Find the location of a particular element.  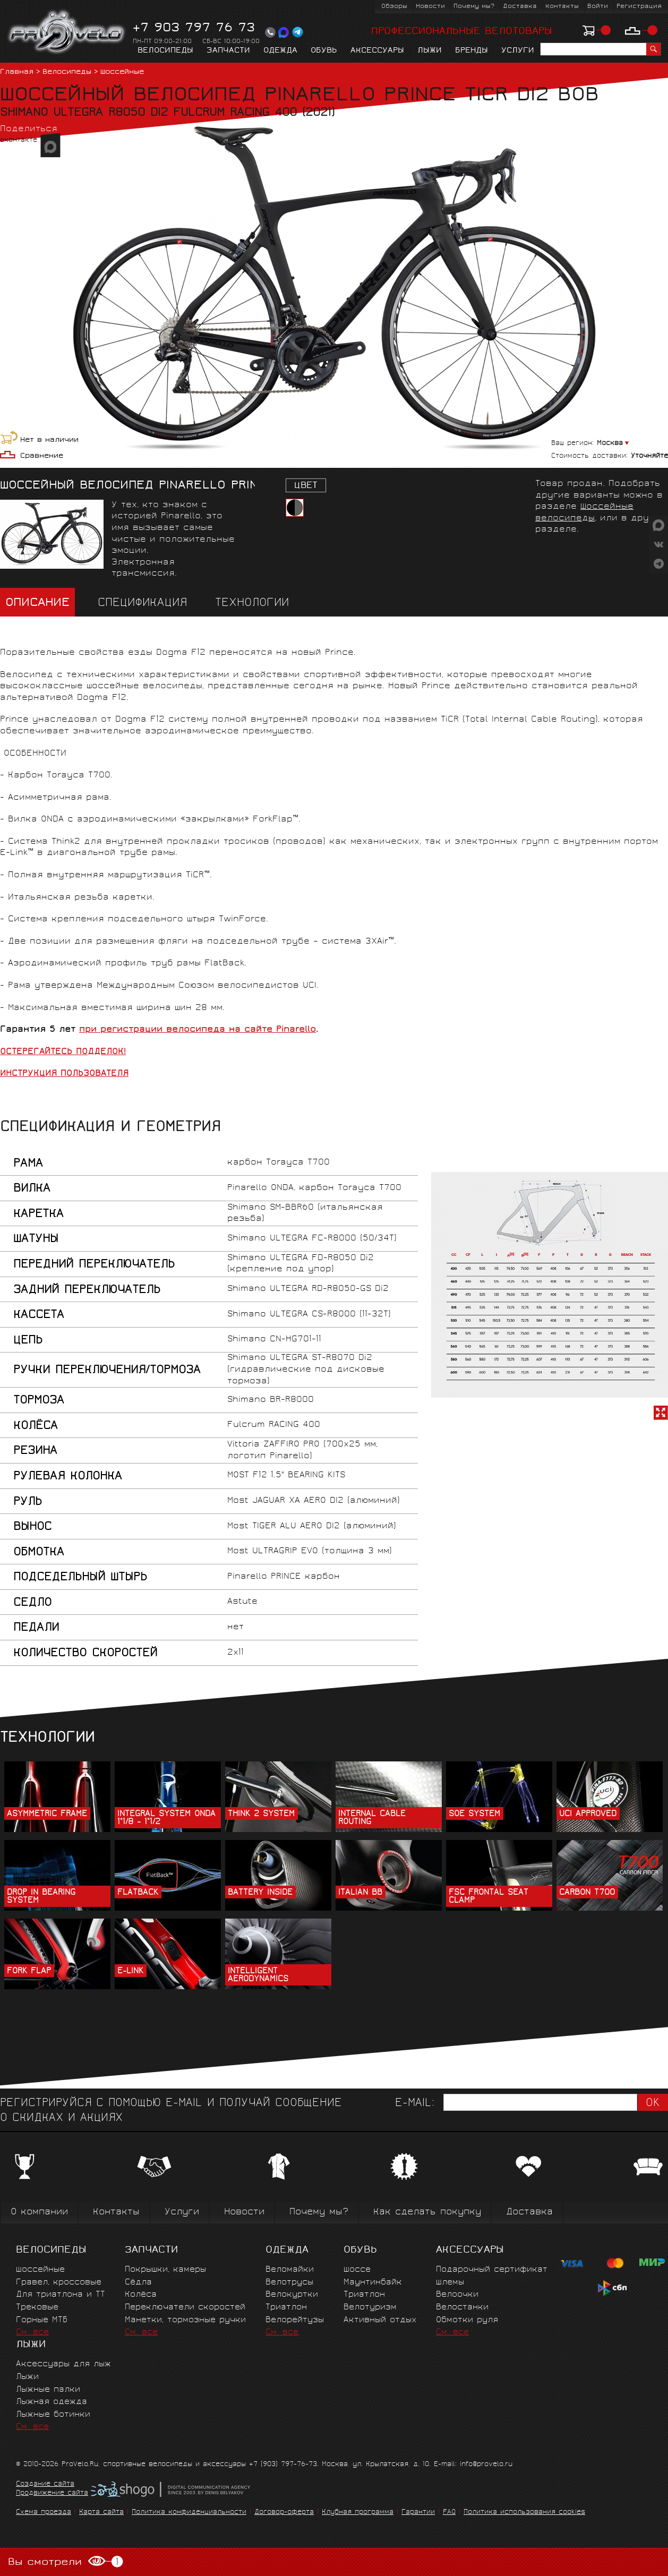

Регистрация is located at coordinates (639, 7).